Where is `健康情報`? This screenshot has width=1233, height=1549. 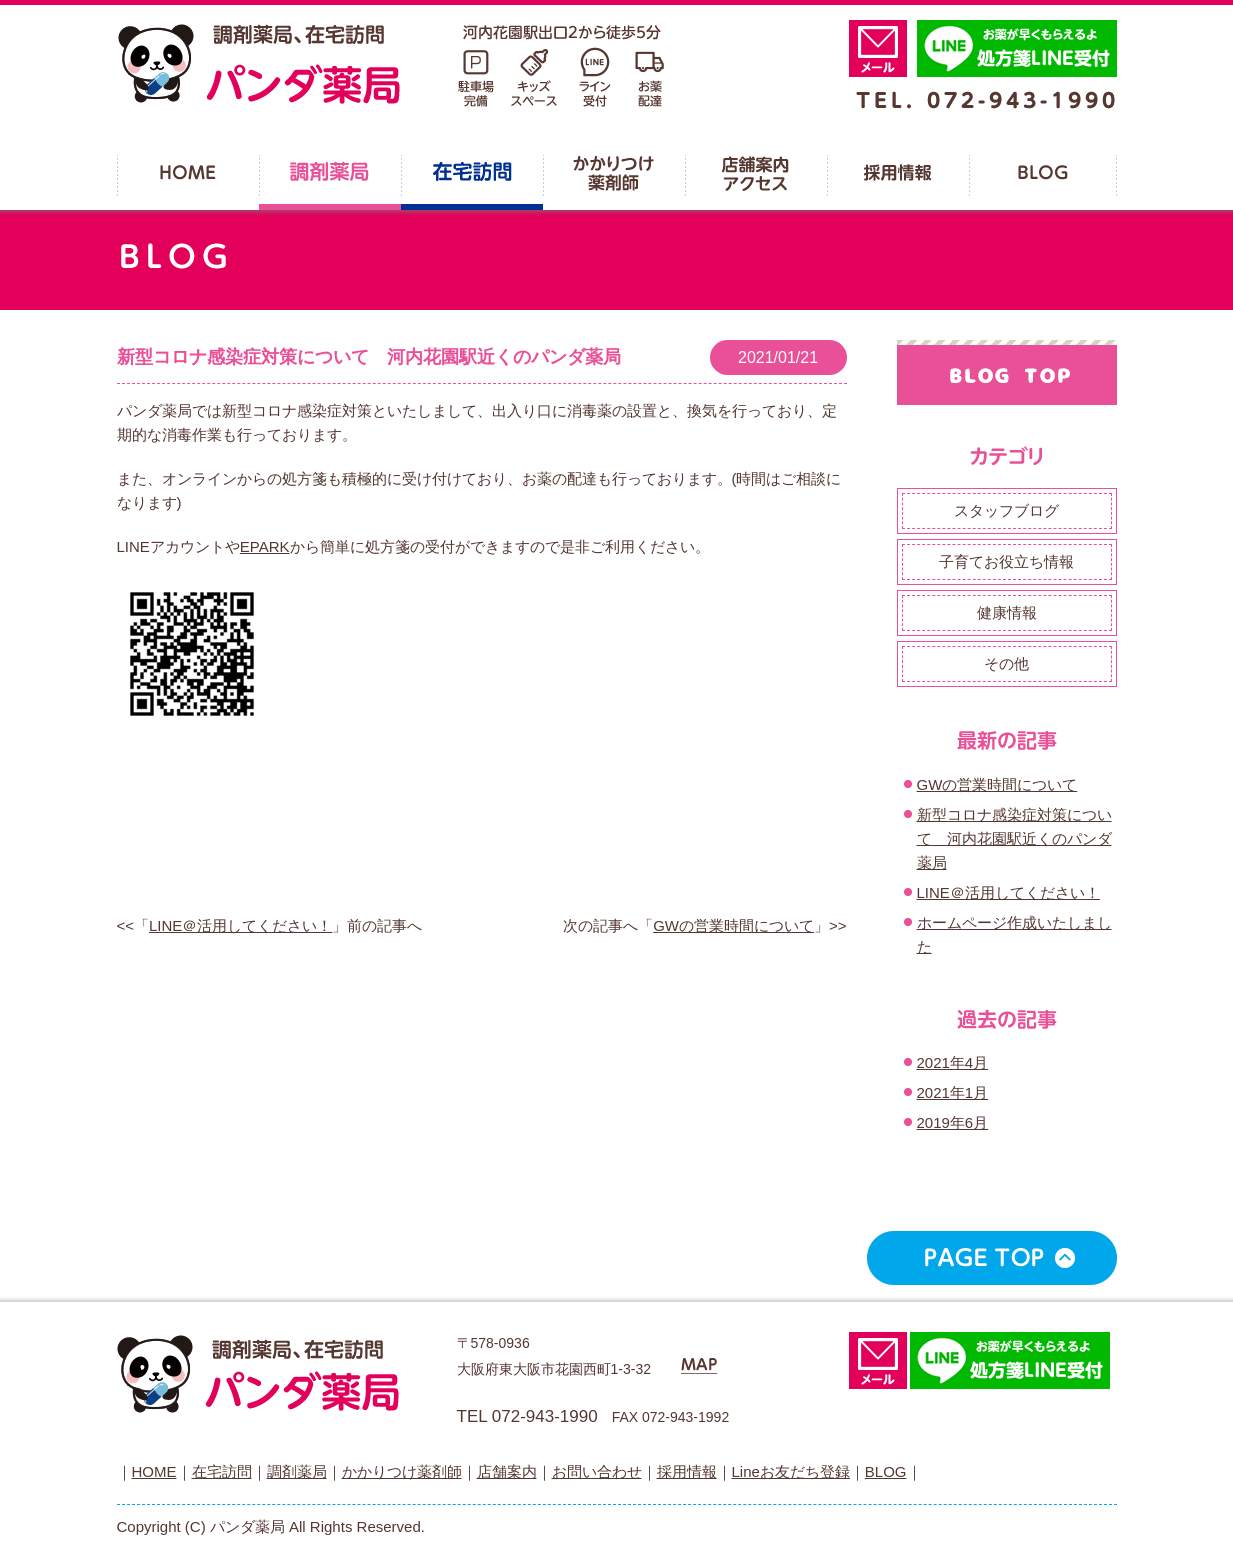 健康情報 is located at coordinates (1007, 612).